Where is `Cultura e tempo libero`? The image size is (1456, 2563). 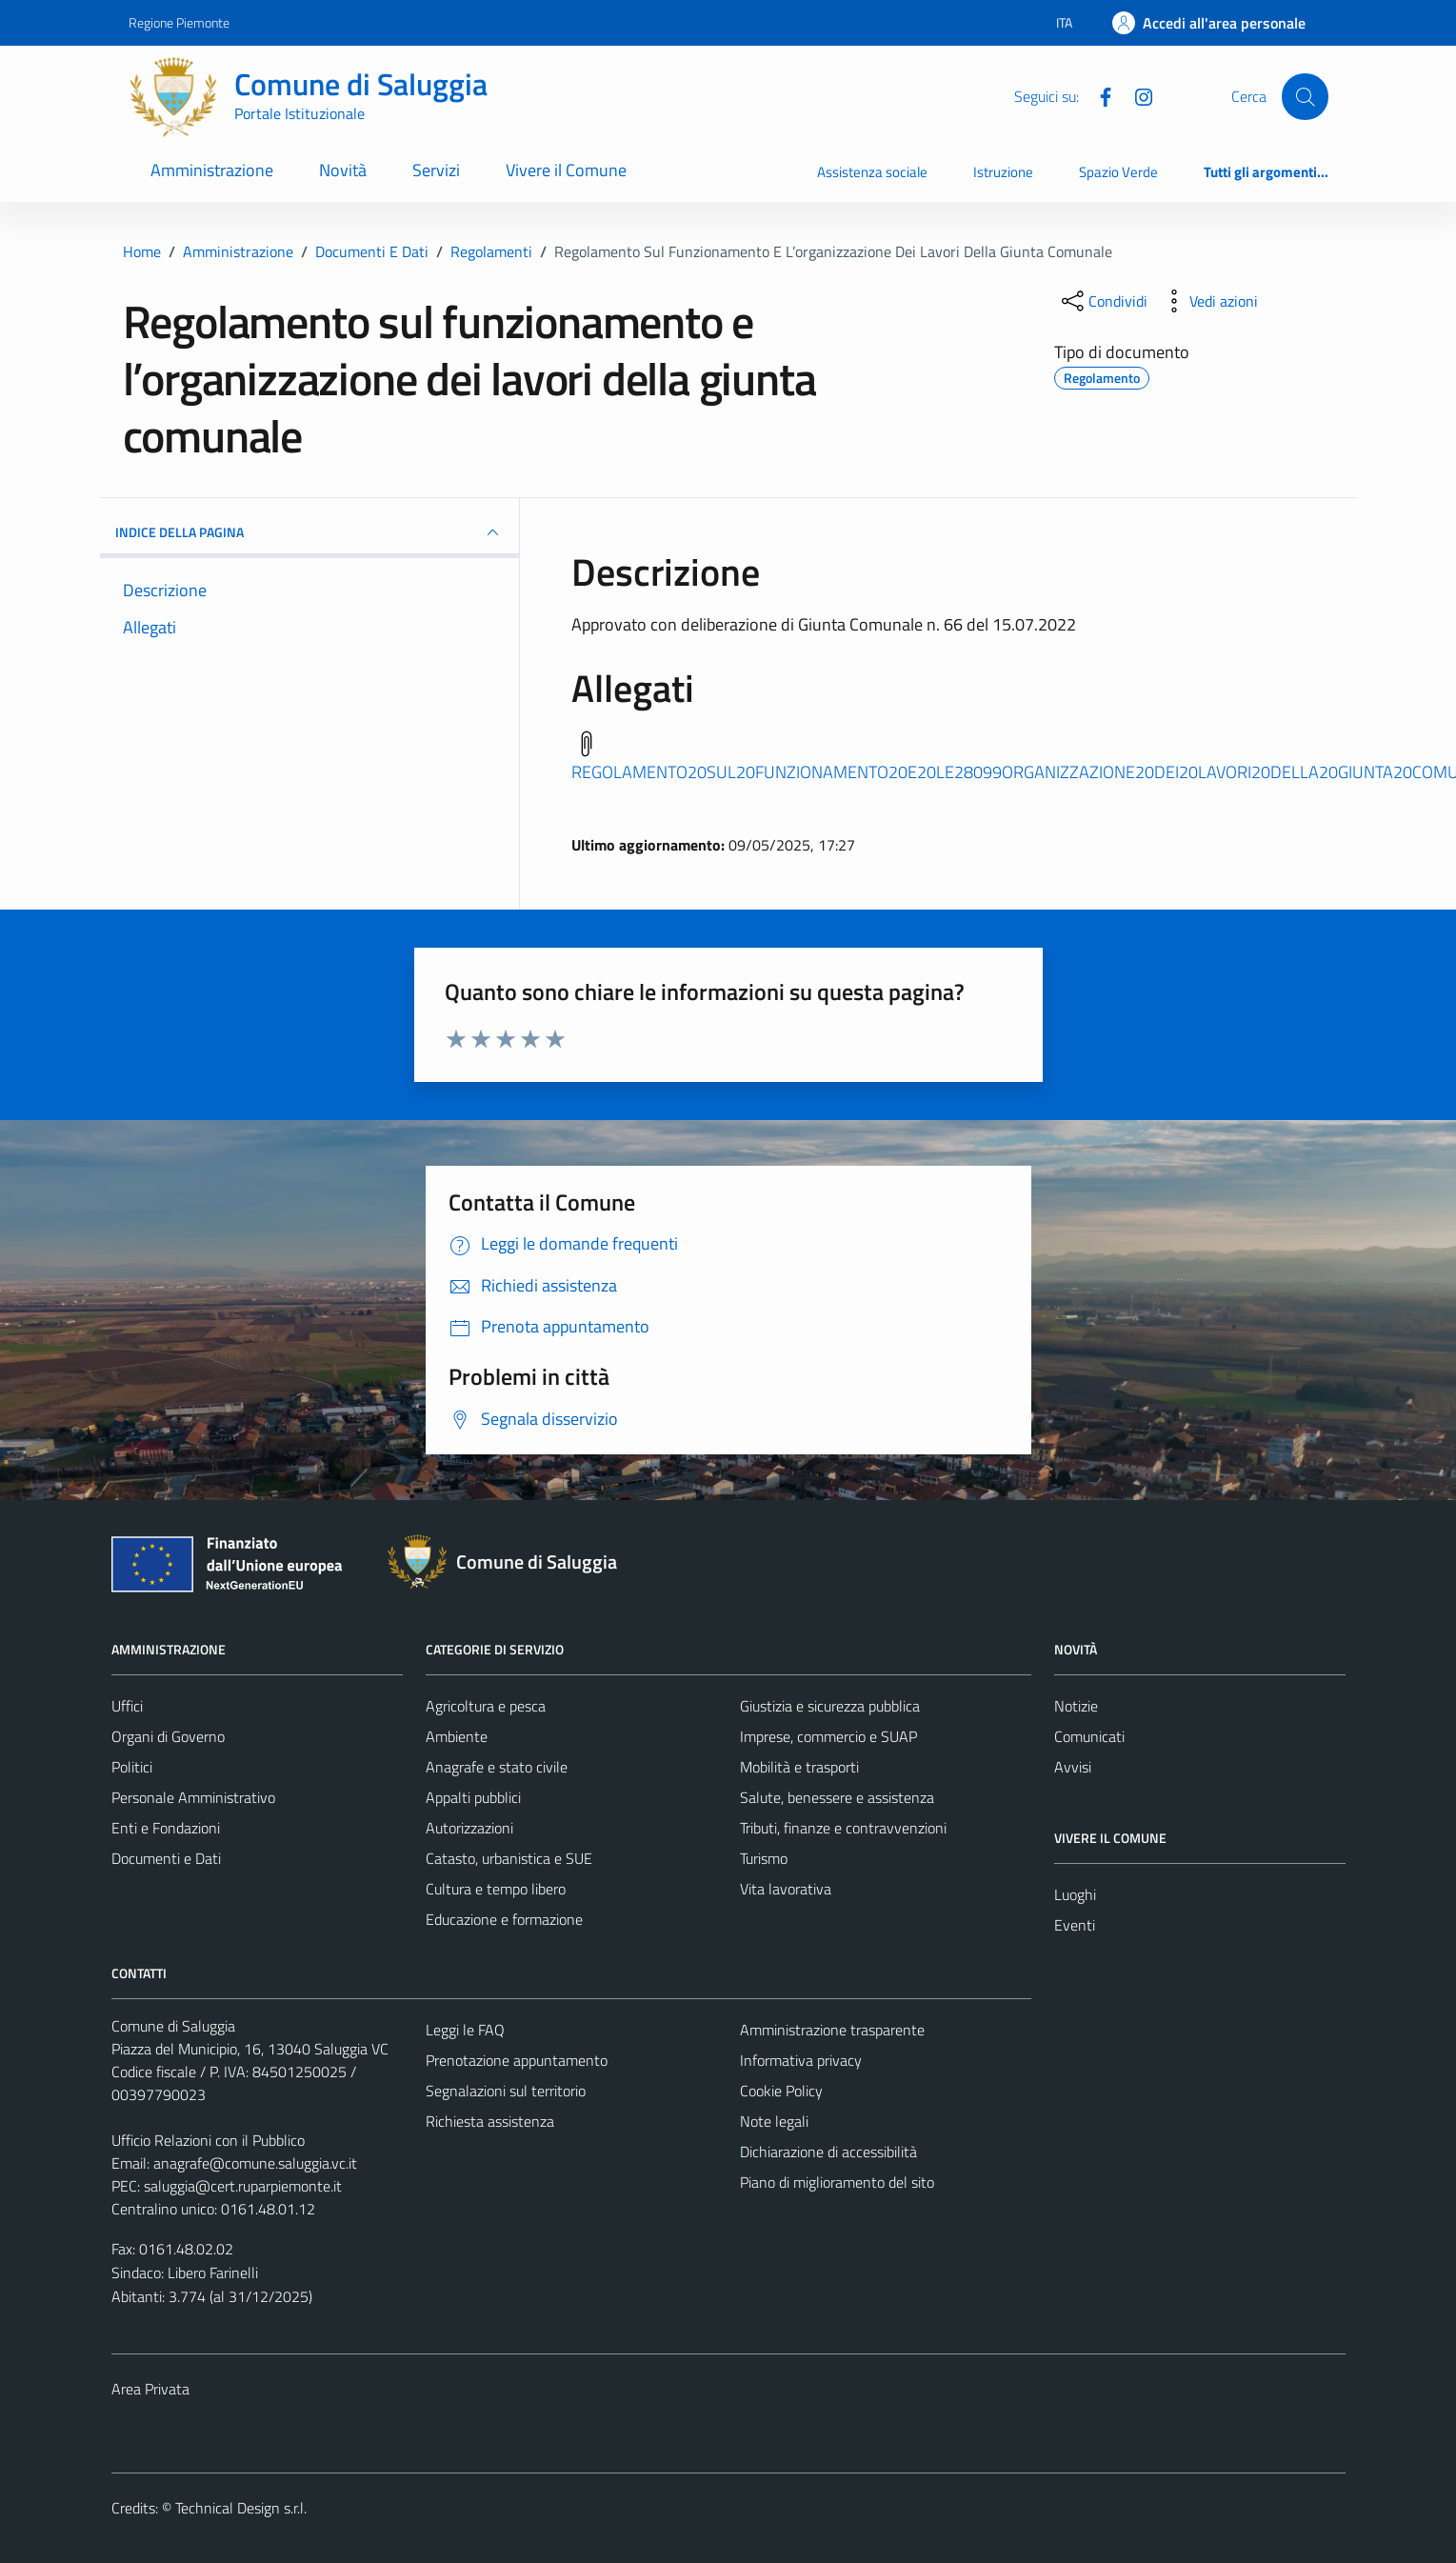
Cultura e tempo libero is located at coordinates (496, 1888).